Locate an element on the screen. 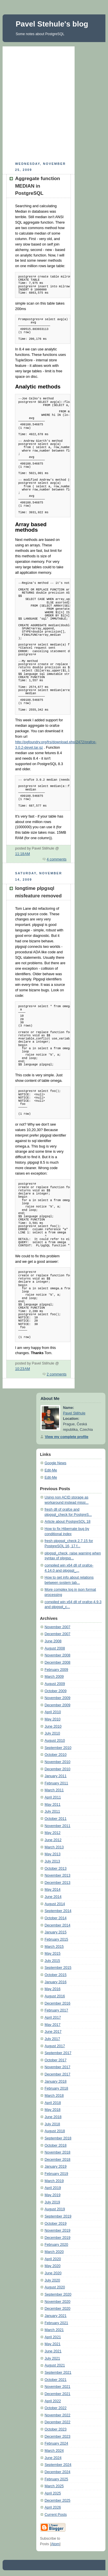  September 2018 is located at coordinates (58, 2138).